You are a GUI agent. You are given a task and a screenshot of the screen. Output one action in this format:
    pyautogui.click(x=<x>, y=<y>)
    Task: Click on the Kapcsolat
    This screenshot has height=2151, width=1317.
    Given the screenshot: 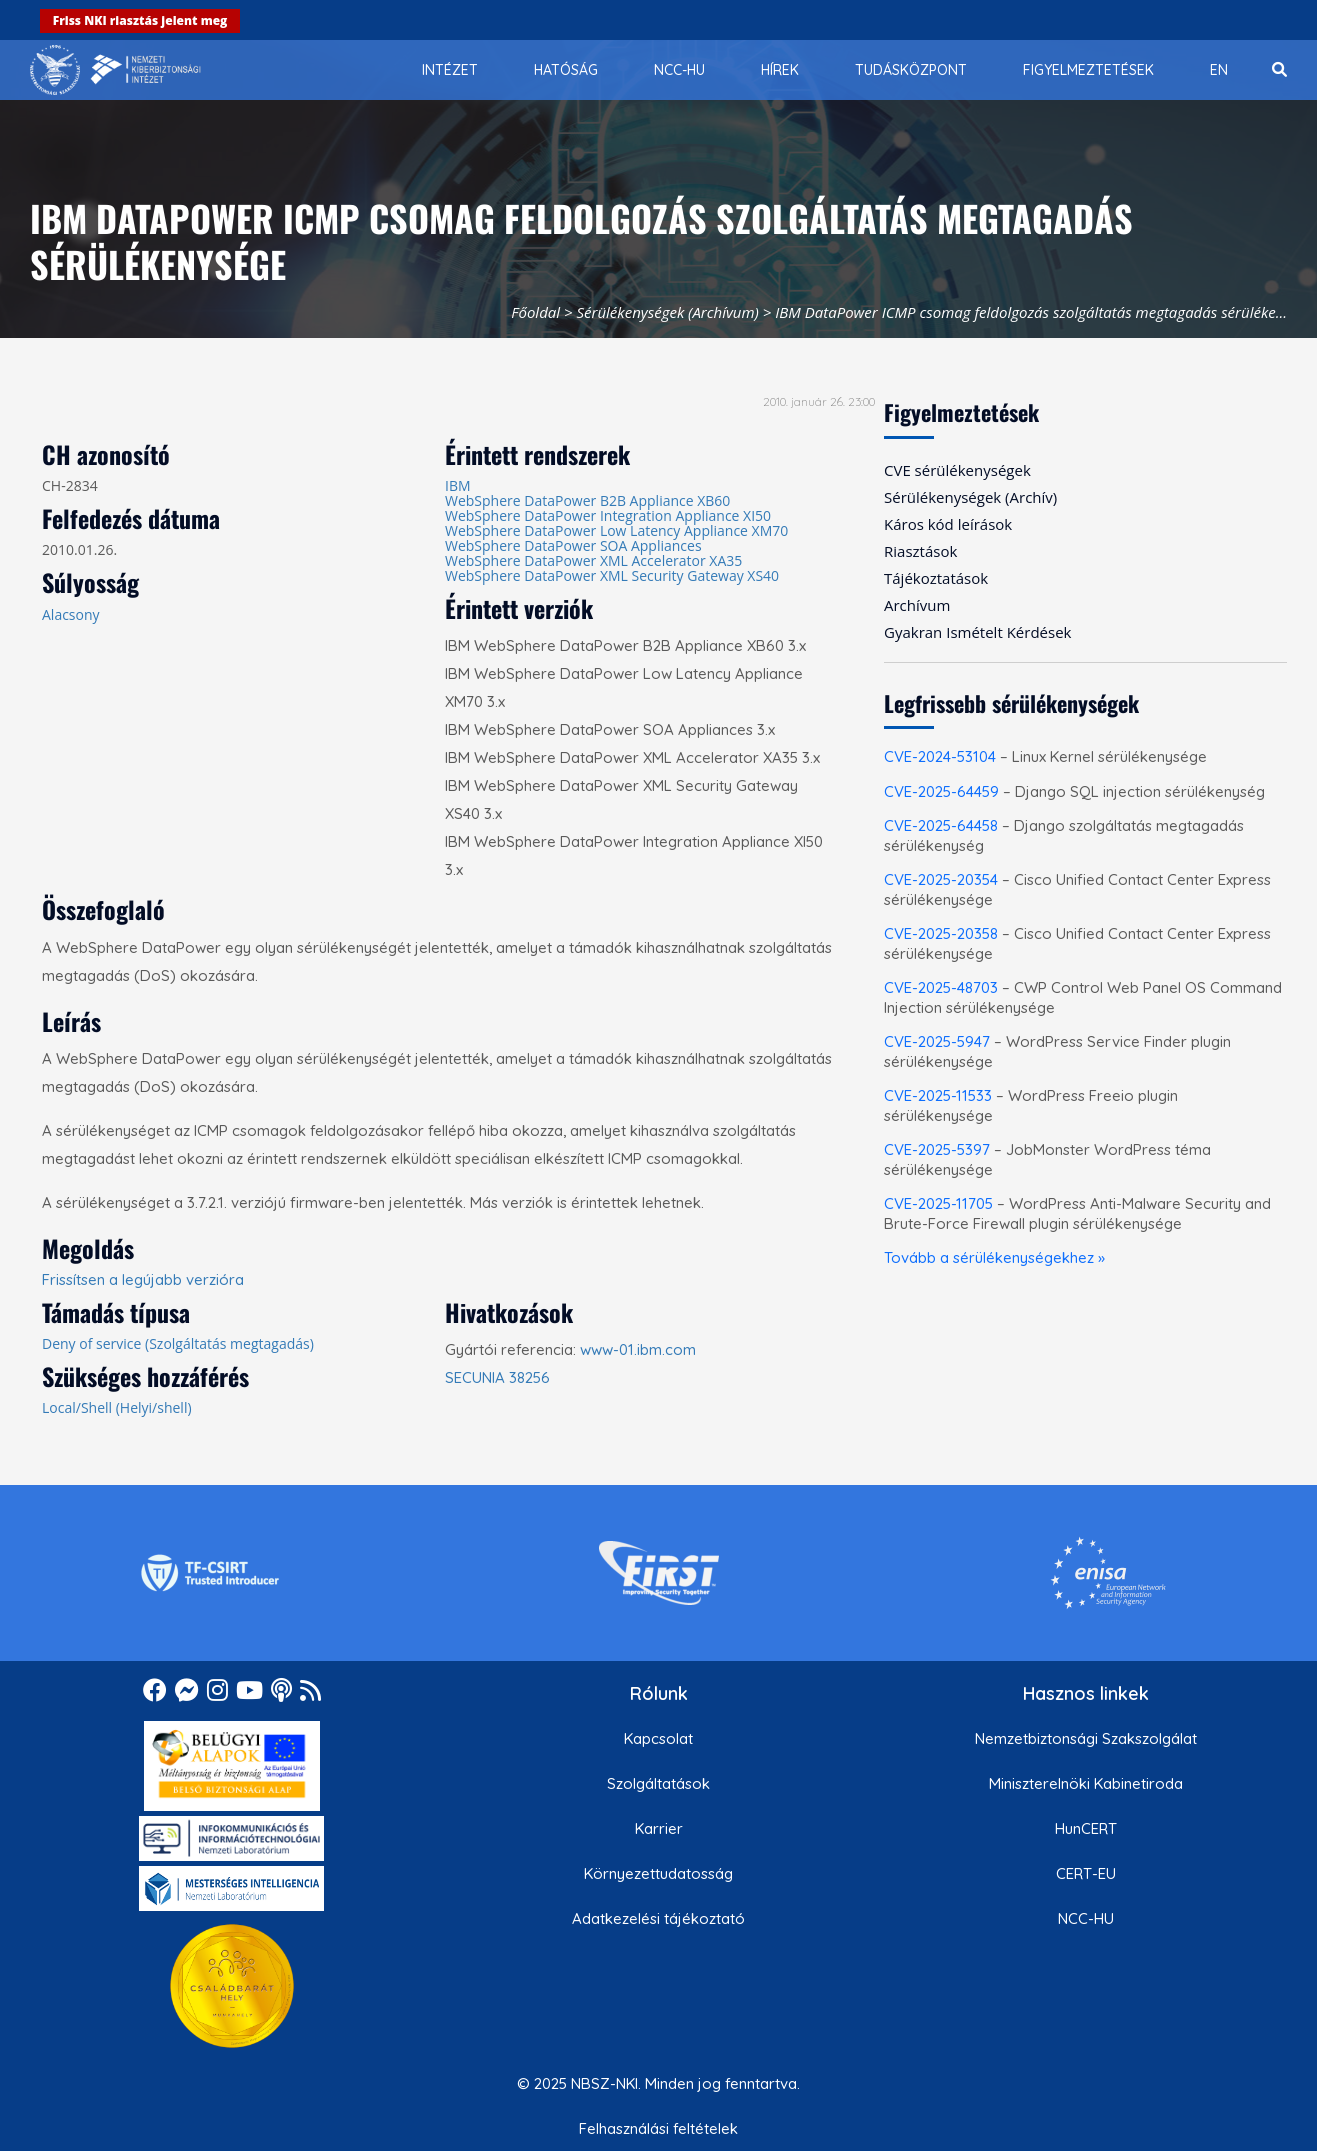 What is the action you would take?
    pyautogui.click(x=658, y=1738)
    